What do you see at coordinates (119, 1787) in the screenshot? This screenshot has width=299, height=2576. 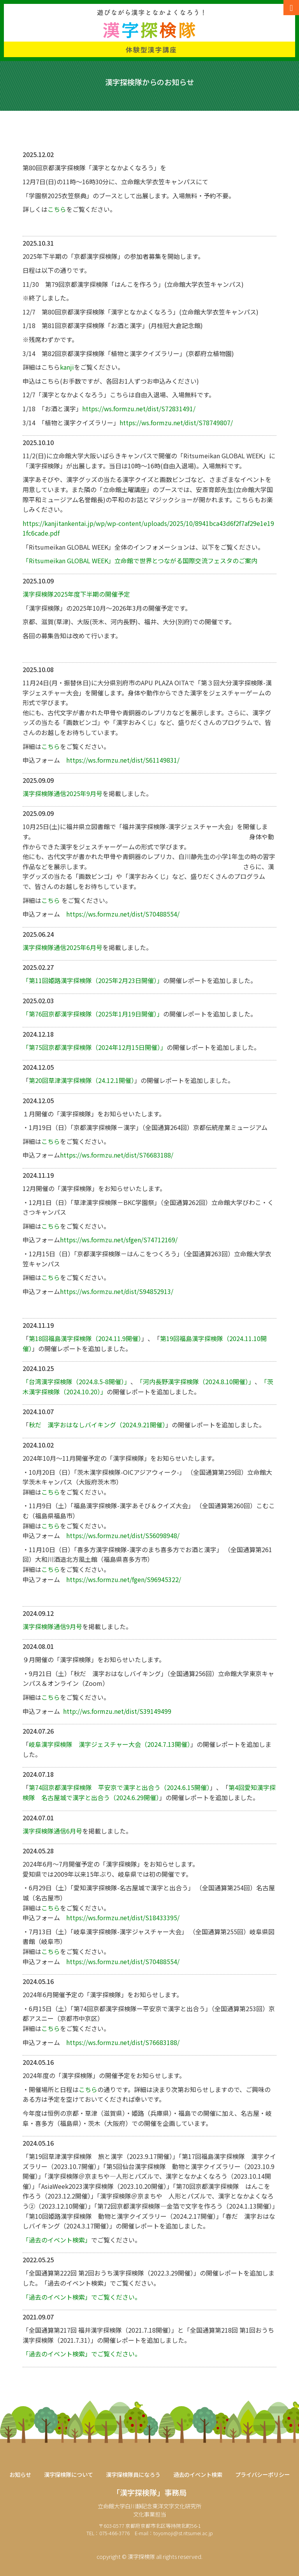 I see `第74回京都漢字探検隊 平安京で漢字と出合う（2024.6.15開催）` at bounding box center [119, 1787].